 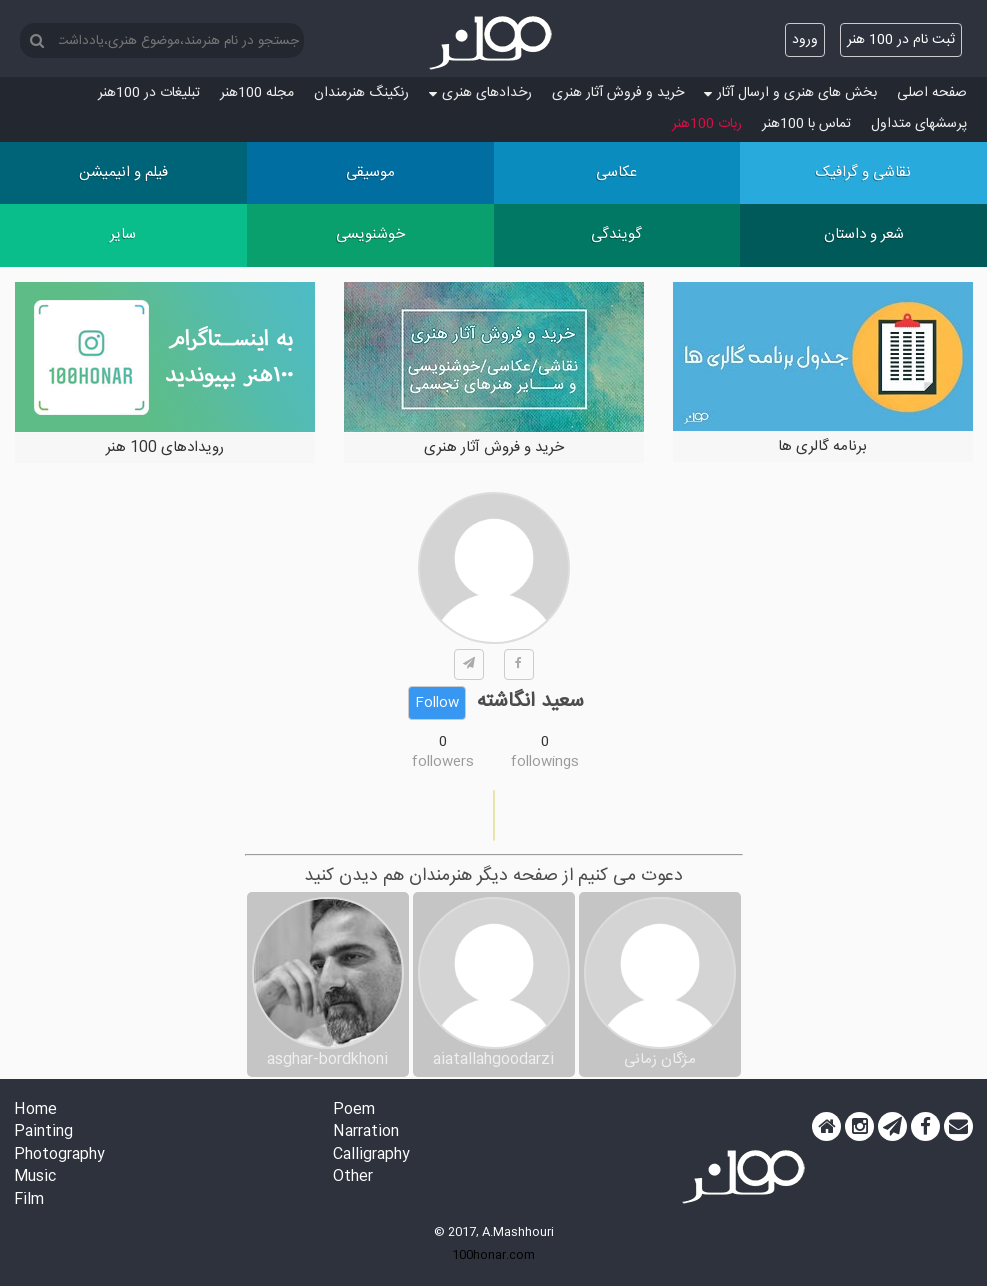 I want to click on صفحه اصلی, so click(x=932, y=93).